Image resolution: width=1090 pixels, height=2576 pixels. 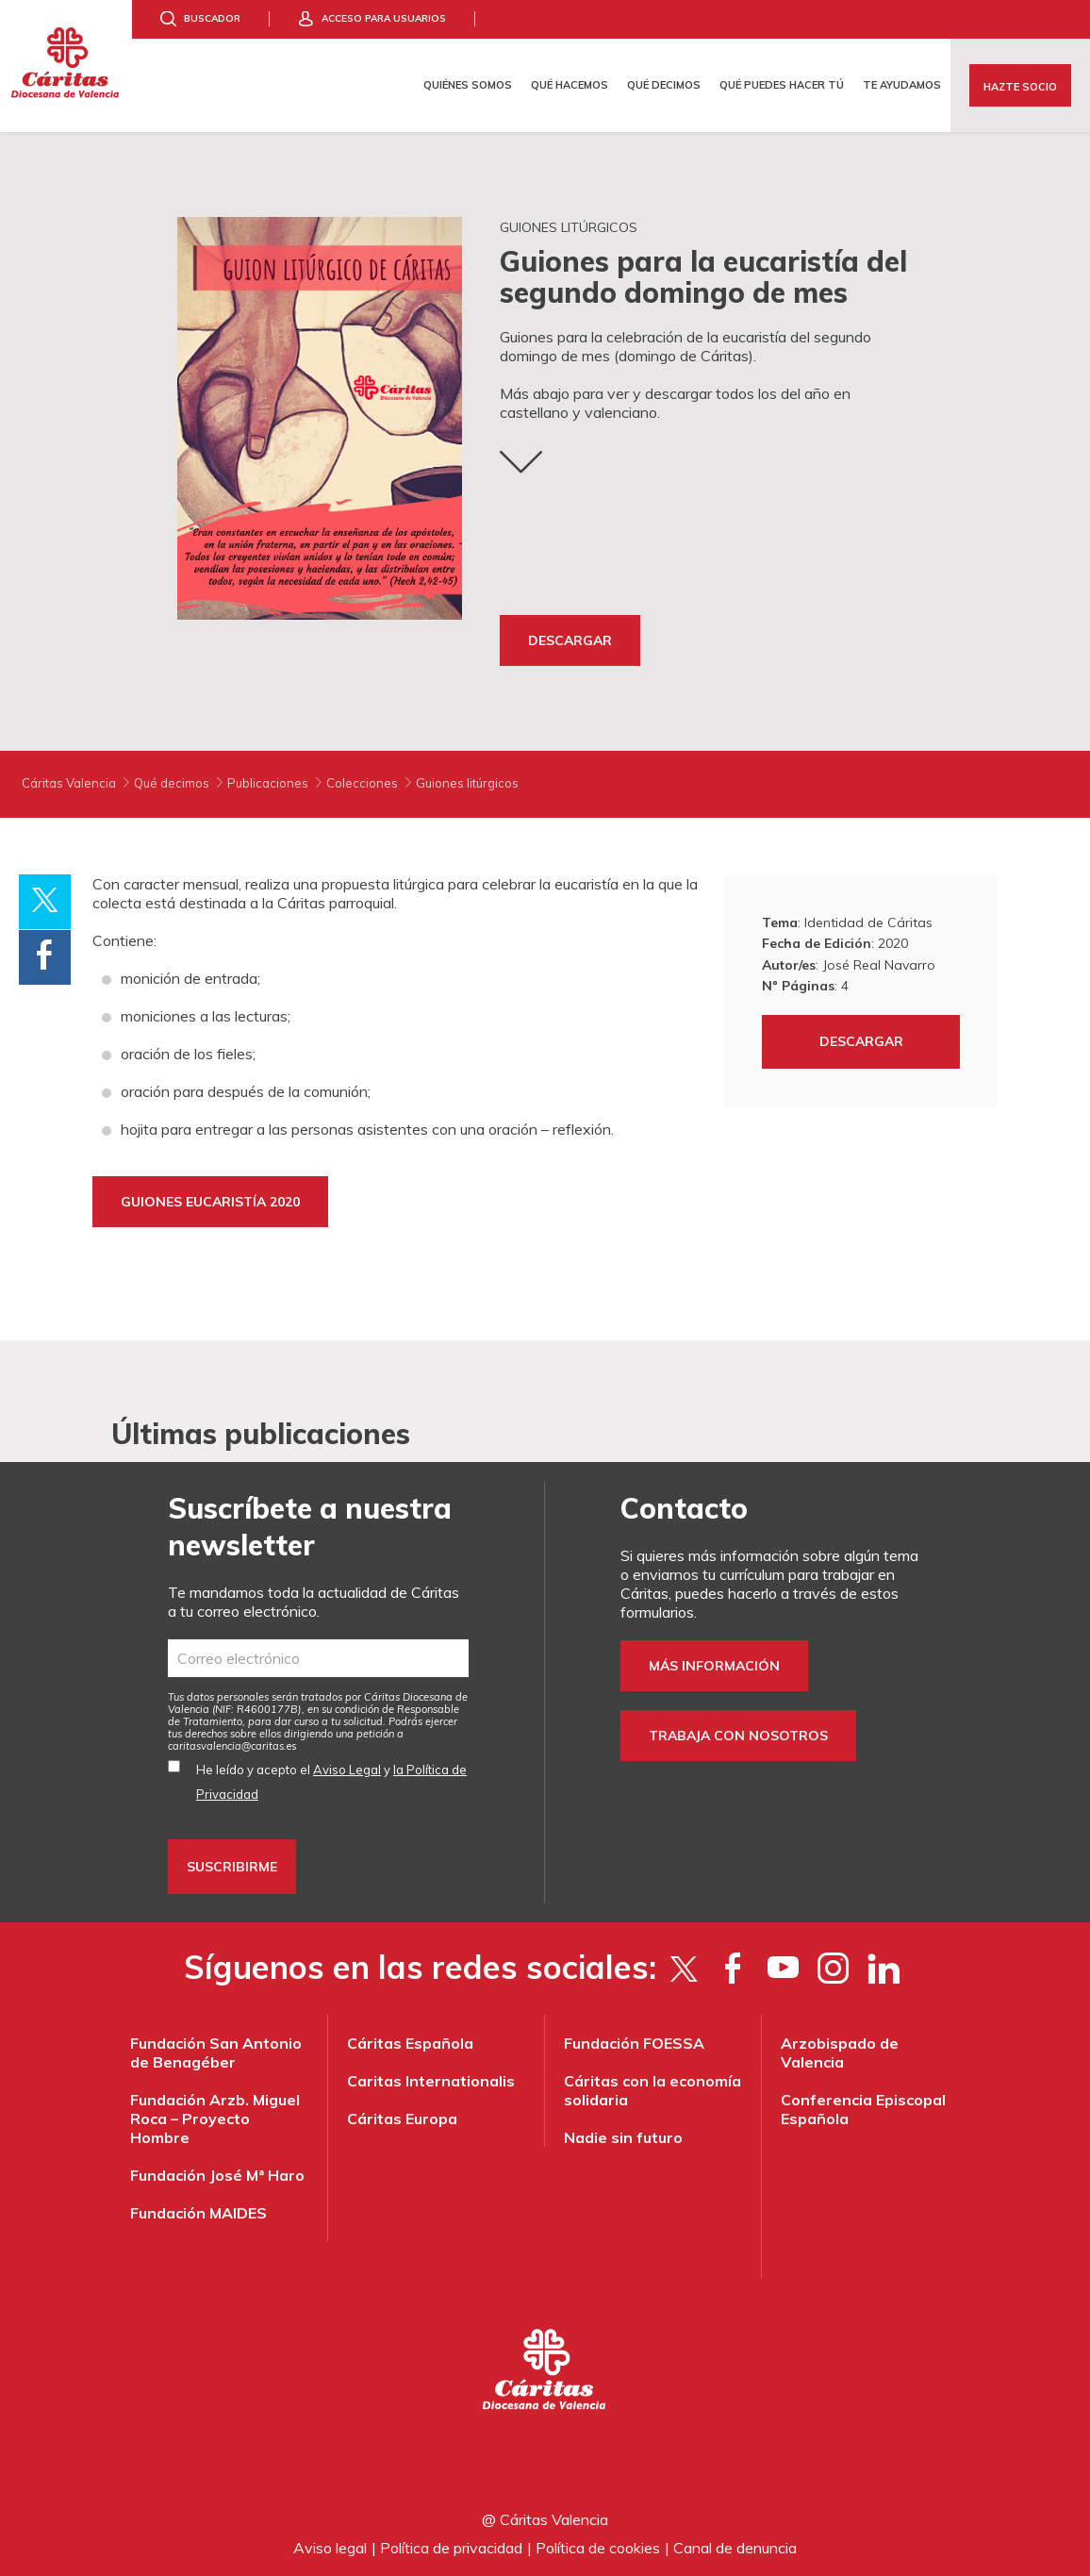 I want to click on Acceso para usuarios, so click(x=384, y=18).